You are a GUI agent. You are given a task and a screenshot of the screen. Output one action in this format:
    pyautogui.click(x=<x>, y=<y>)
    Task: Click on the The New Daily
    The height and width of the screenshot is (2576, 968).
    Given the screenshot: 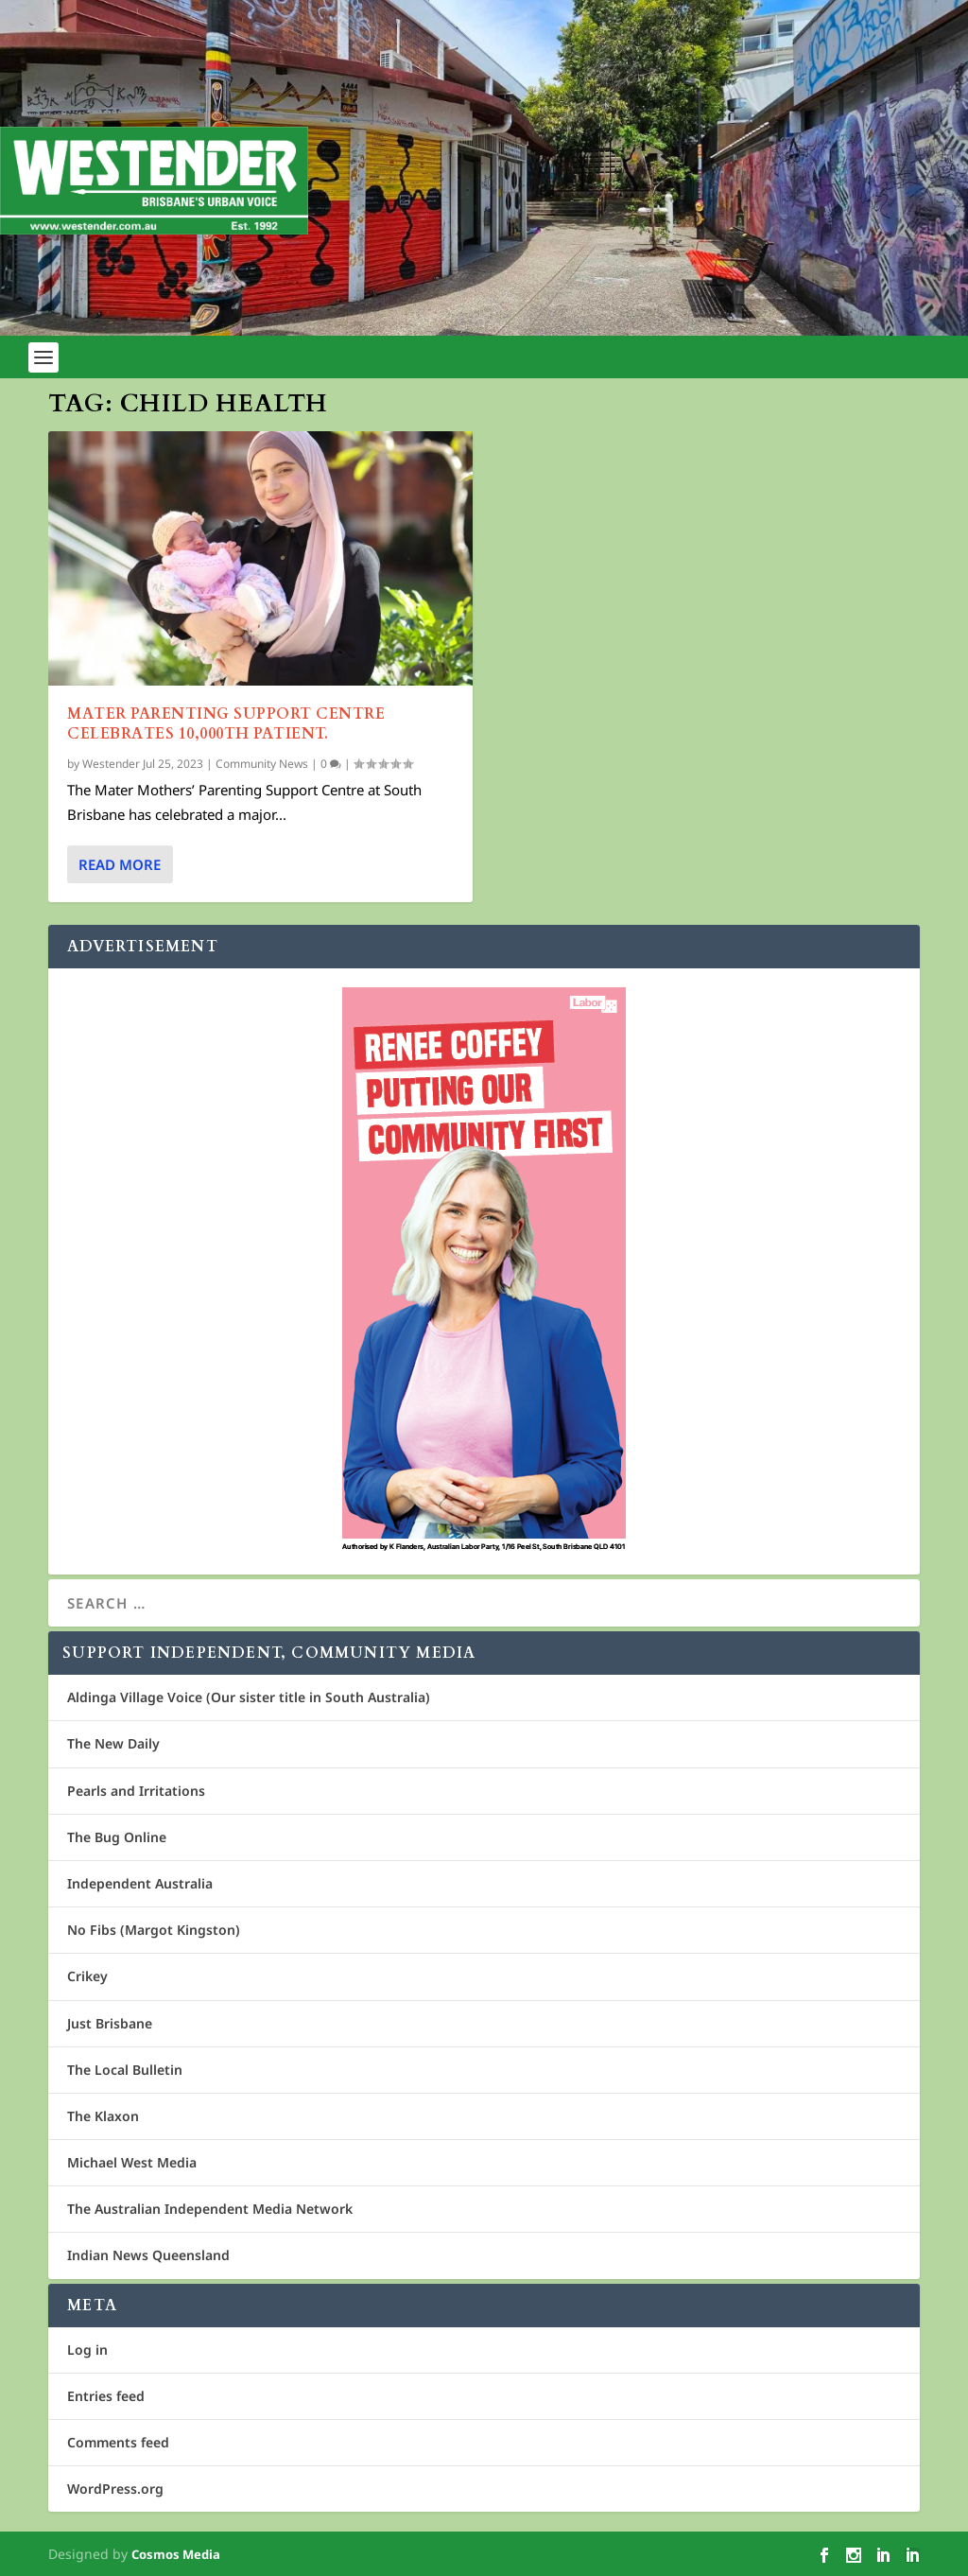 What is the action you would take?
    pyautogui.click(x=113, y=1743)
    